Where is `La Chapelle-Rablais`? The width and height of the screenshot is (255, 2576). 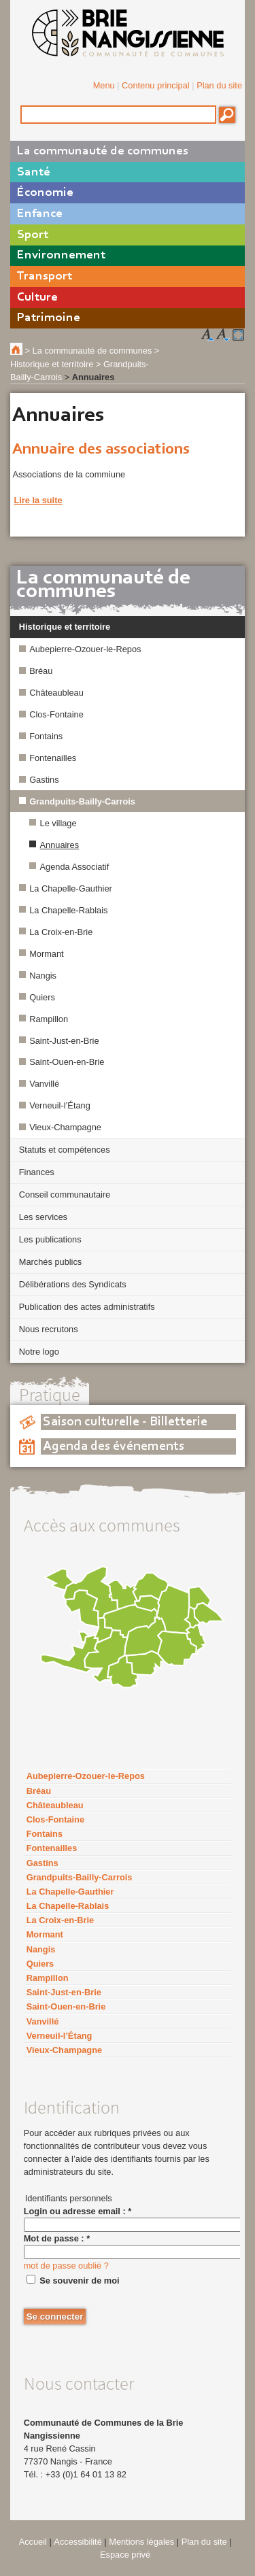 La Chapelle-Rablais is located at coordinates (68, 910).